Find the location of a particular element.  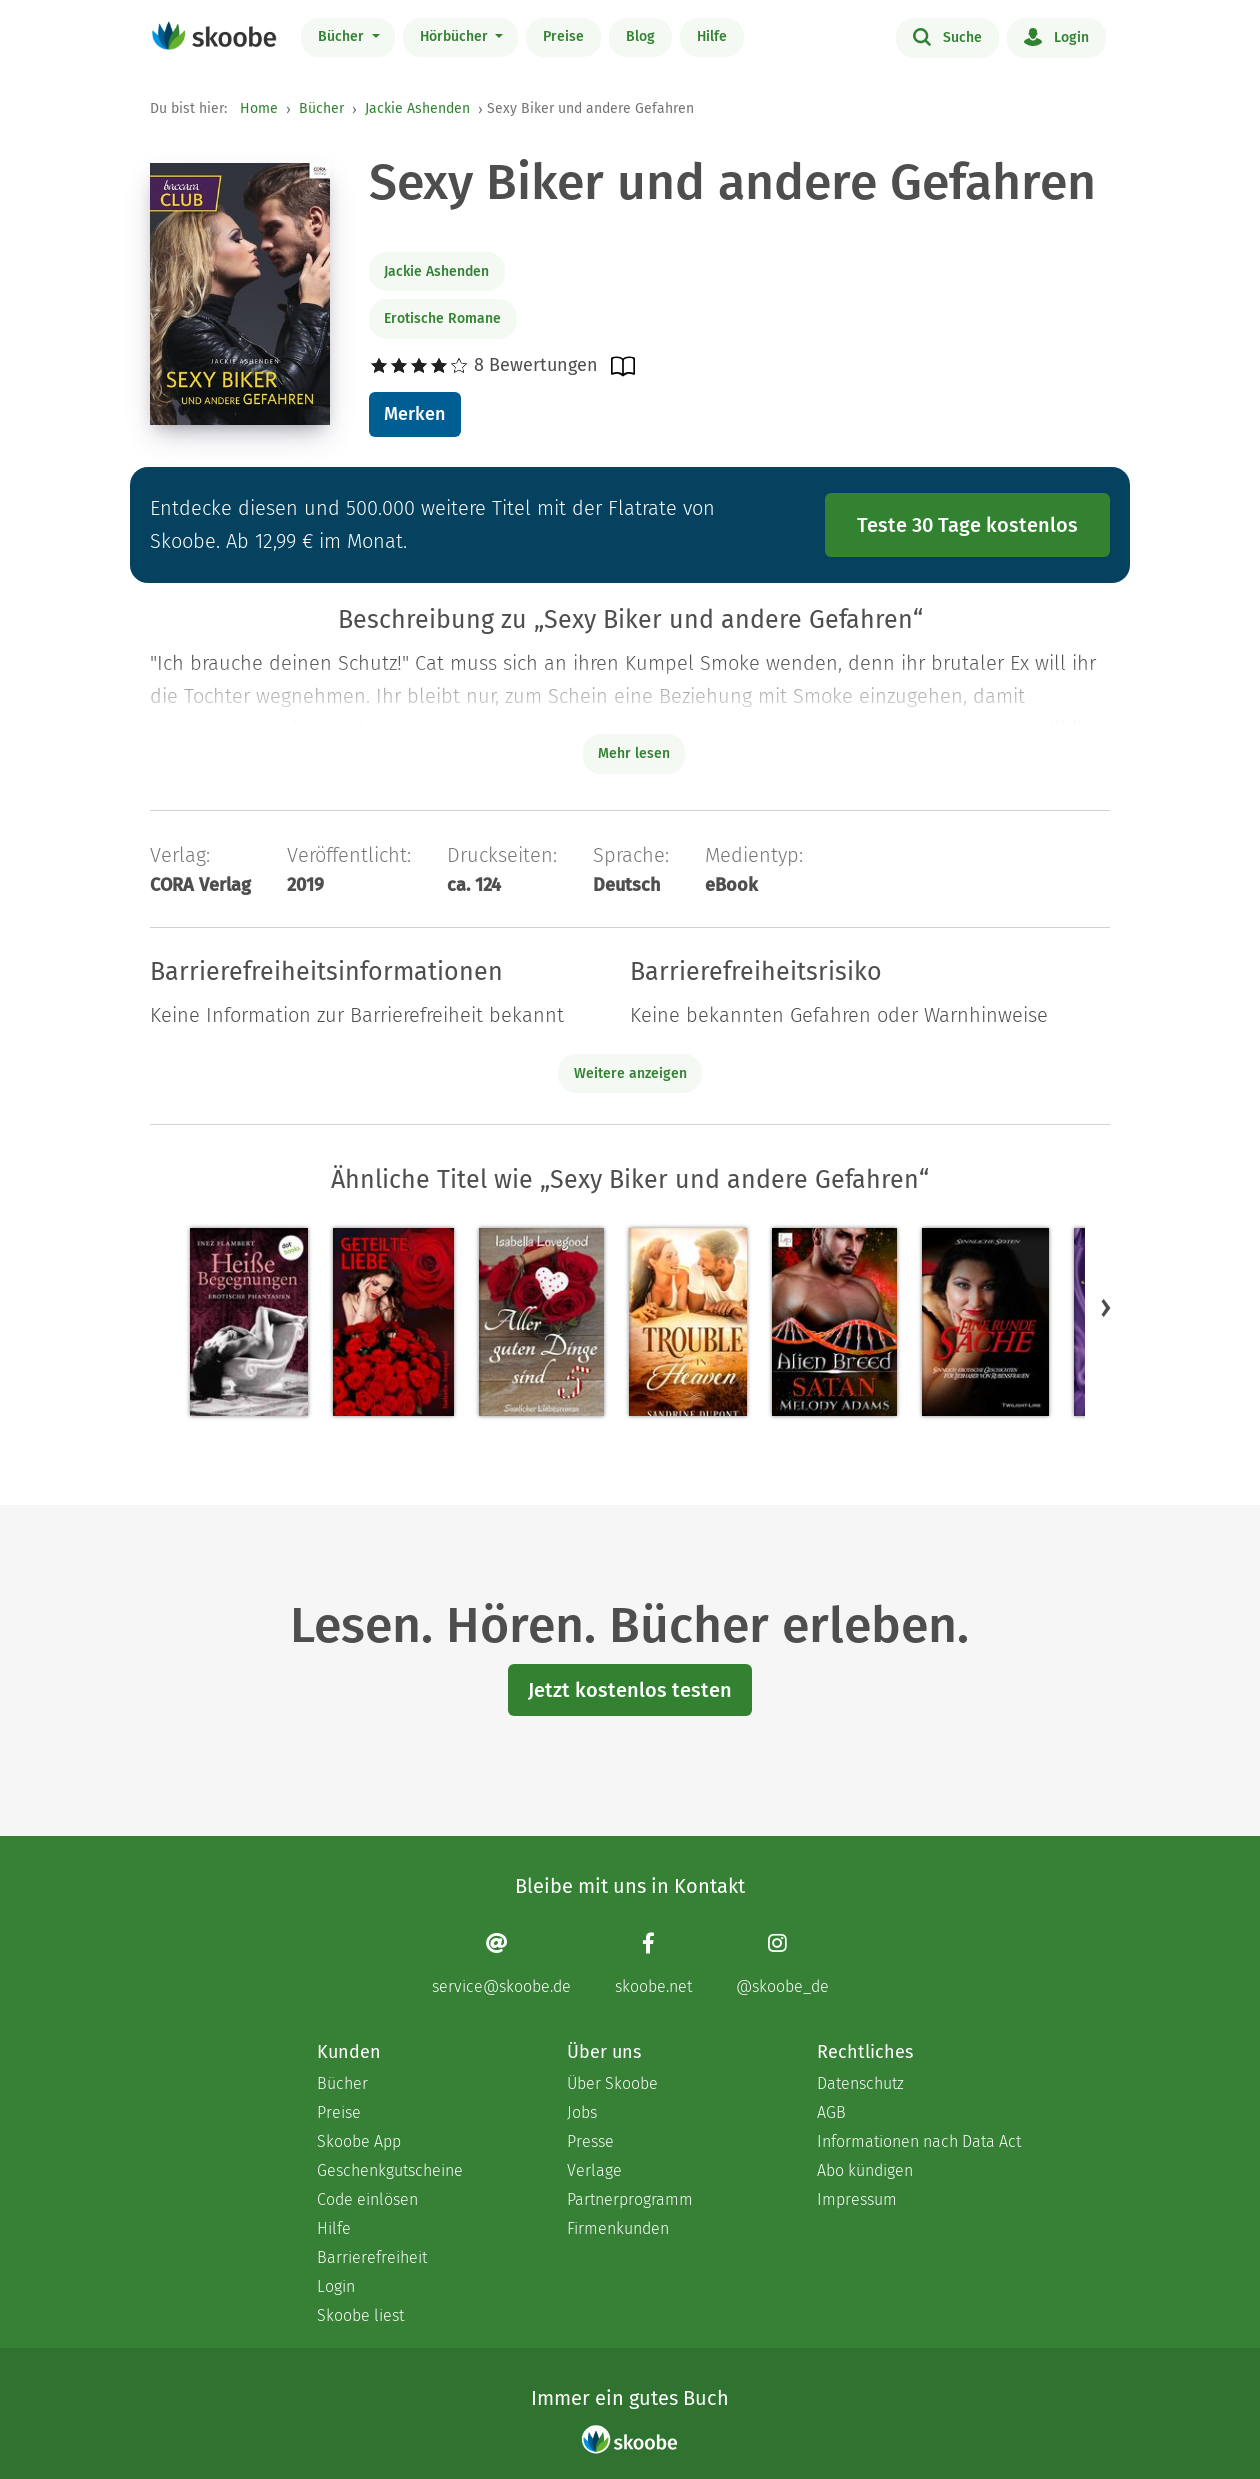

Suche is located at coordinates (947, 36).